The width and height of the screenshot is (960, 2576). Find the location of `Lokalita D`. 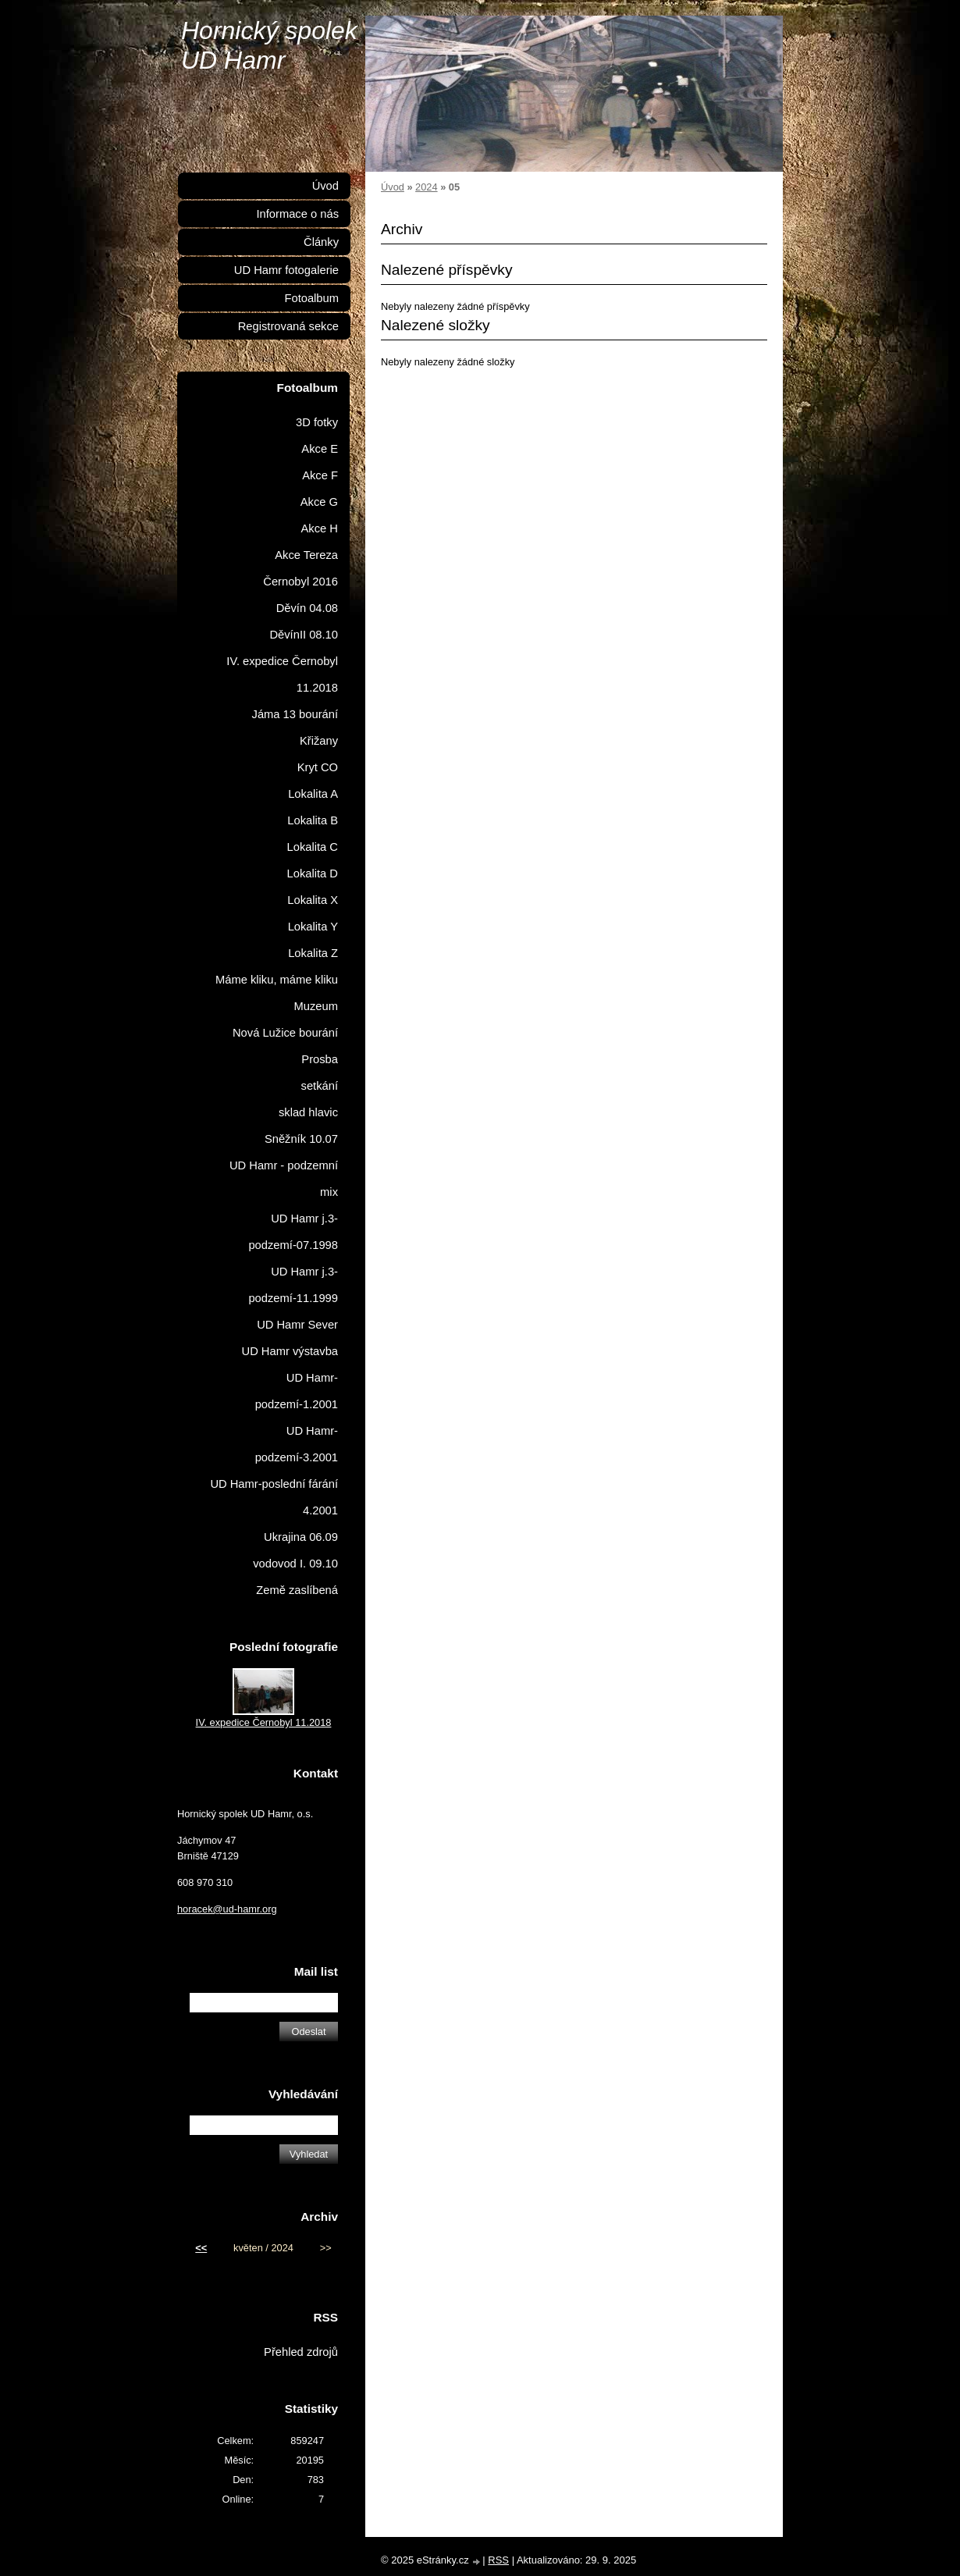

Lokalita D is located at coordinates (312, 873).